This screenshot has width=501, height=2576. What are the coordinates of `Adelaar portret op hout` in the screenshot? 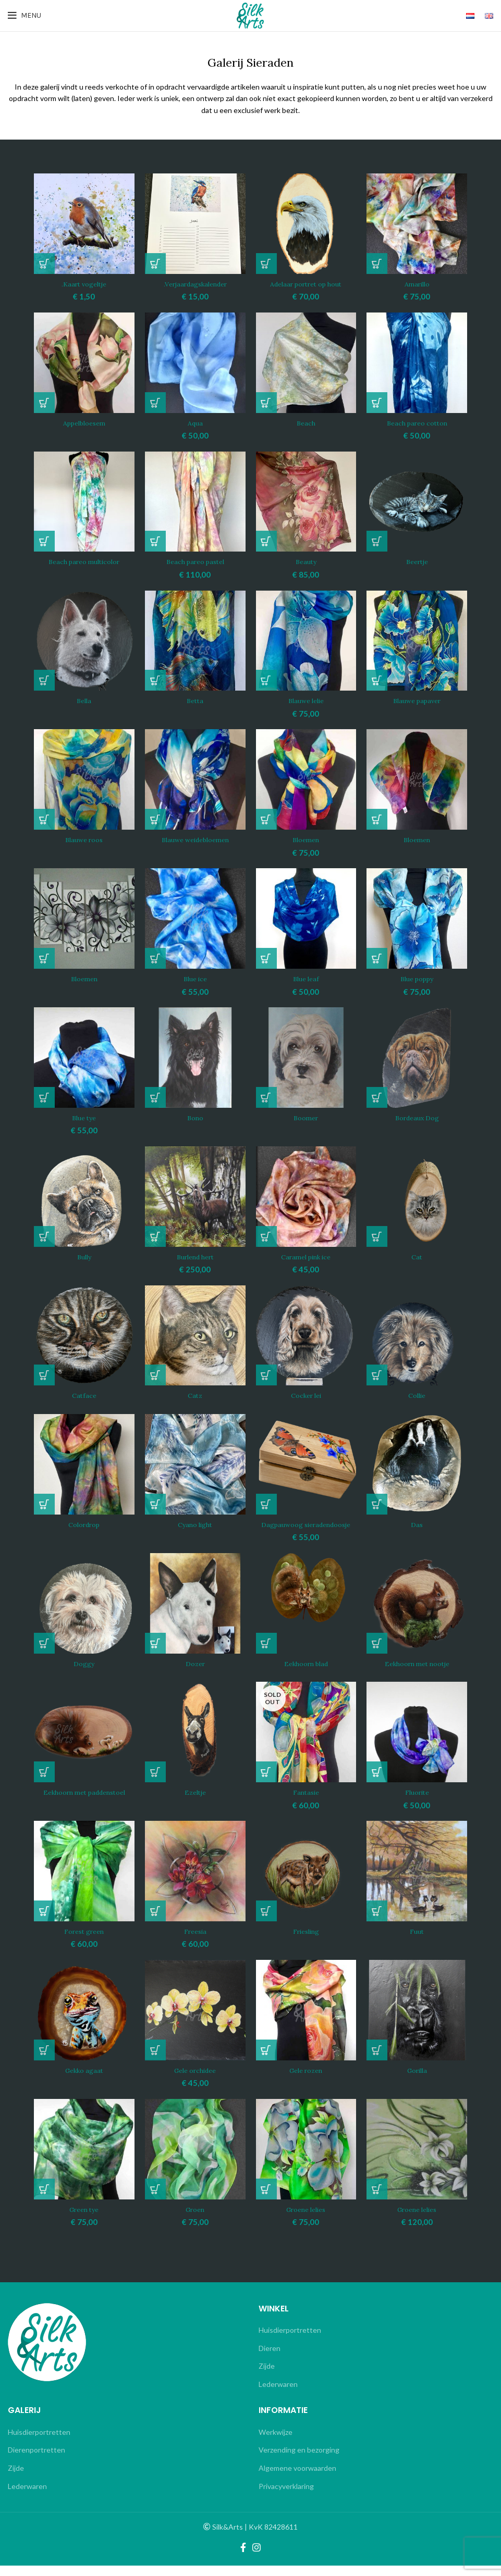 It's located at (306, 284).